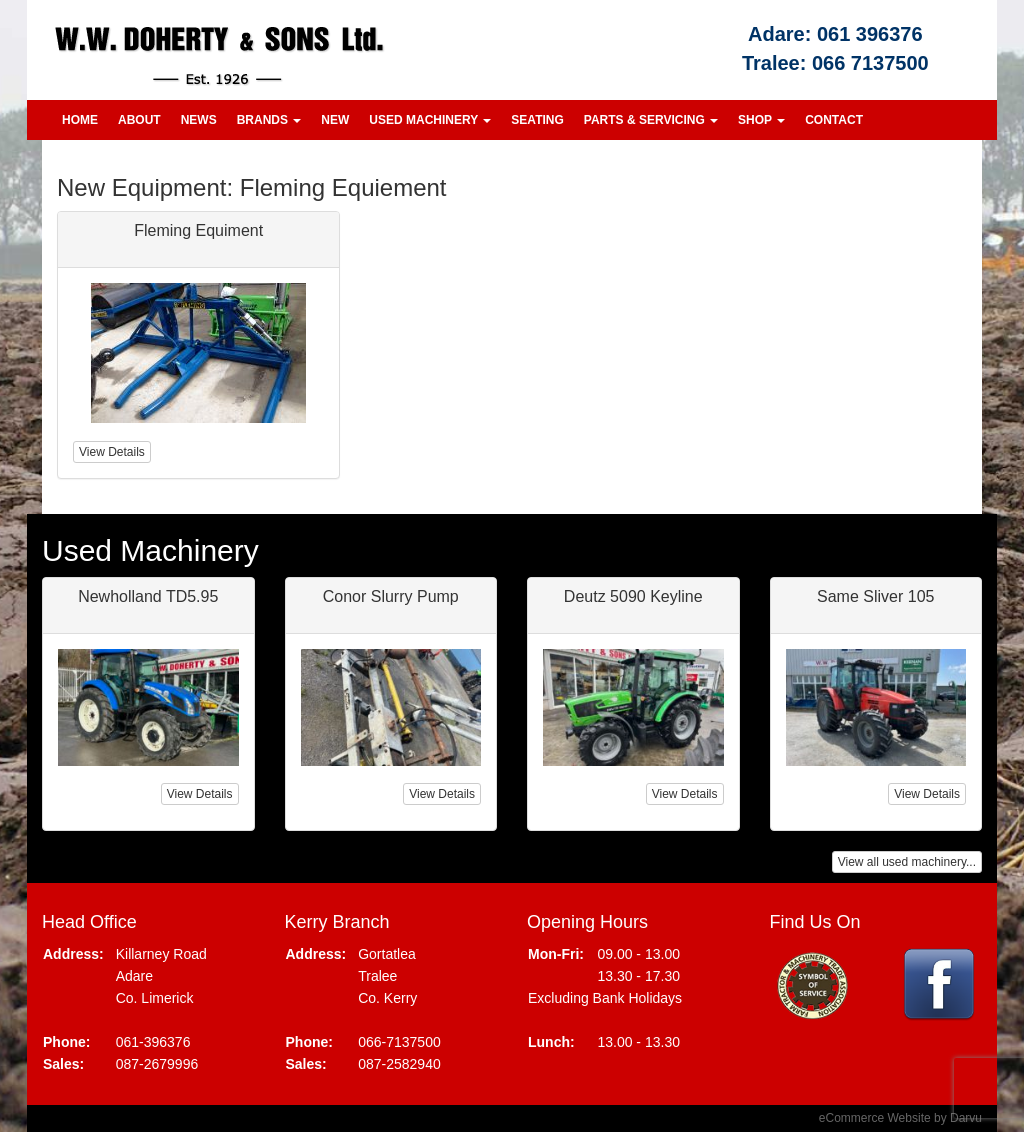 This screenshot has height=1132, width=1024. Describe the element at coordinates (870, 63) in the screenshot. I see `066 7137500` at that location.